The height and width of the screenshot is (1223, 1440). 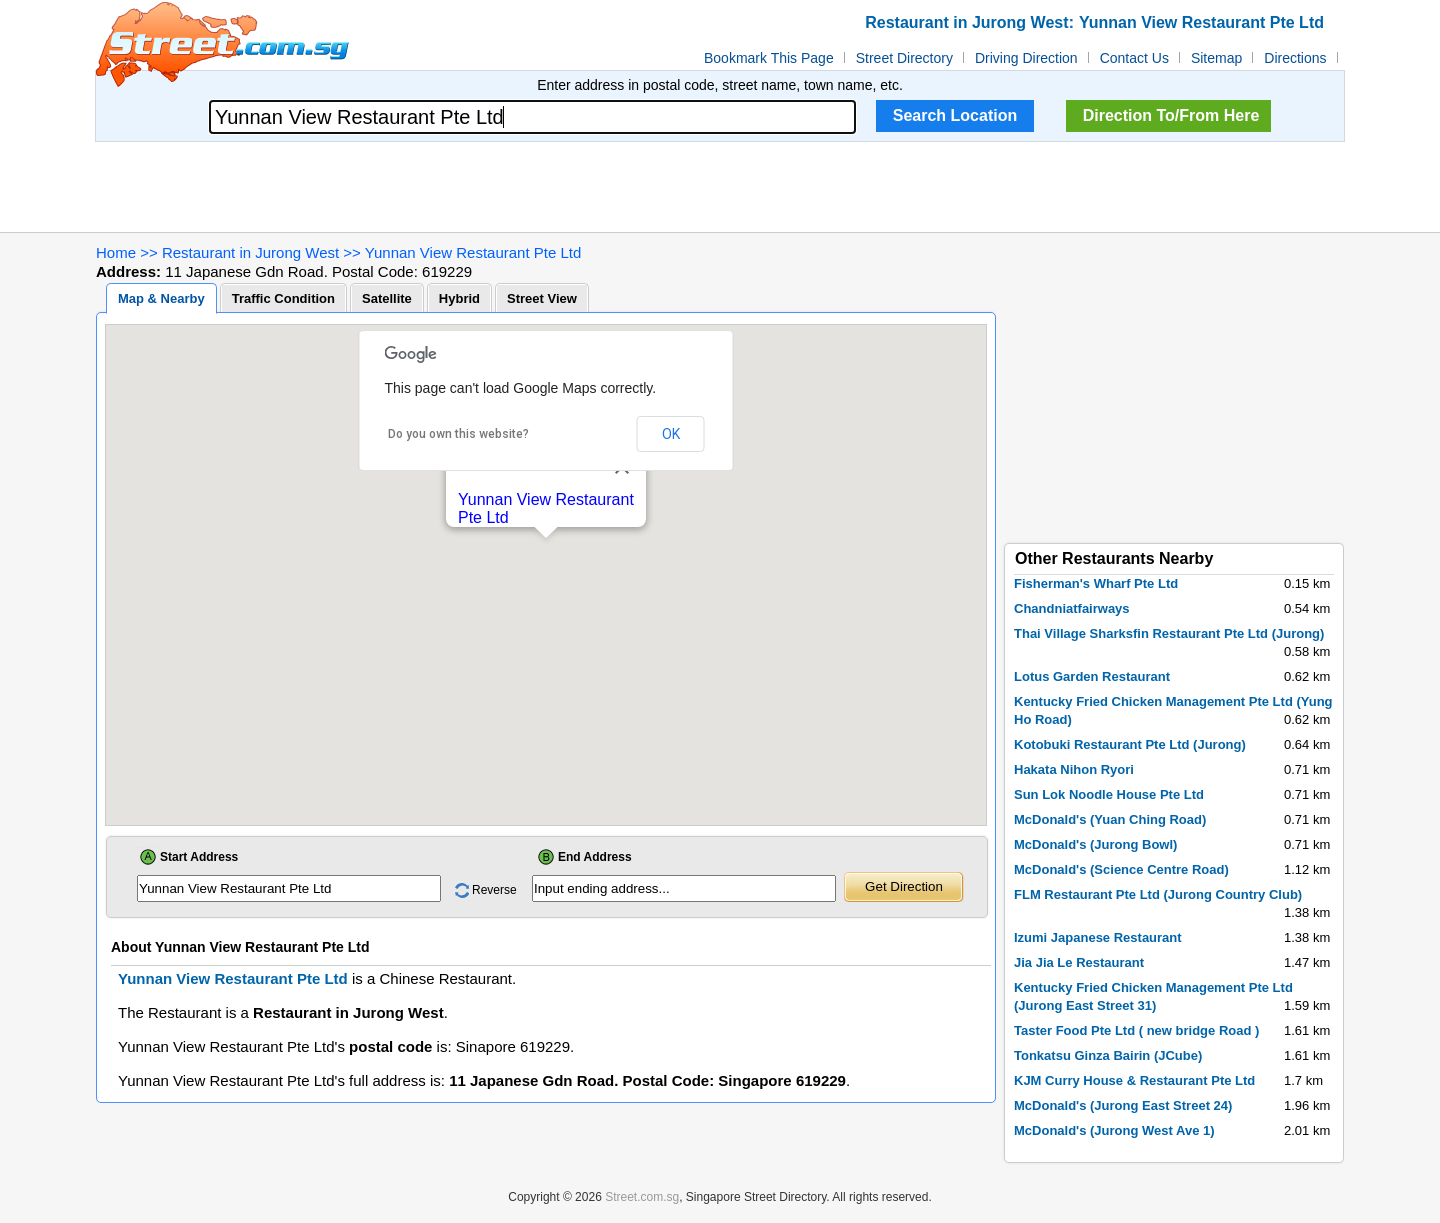 What do you see at coordinates (161, 298) in the screenshot?
I see `Map & Nearby` at bounding box center [161, 298].